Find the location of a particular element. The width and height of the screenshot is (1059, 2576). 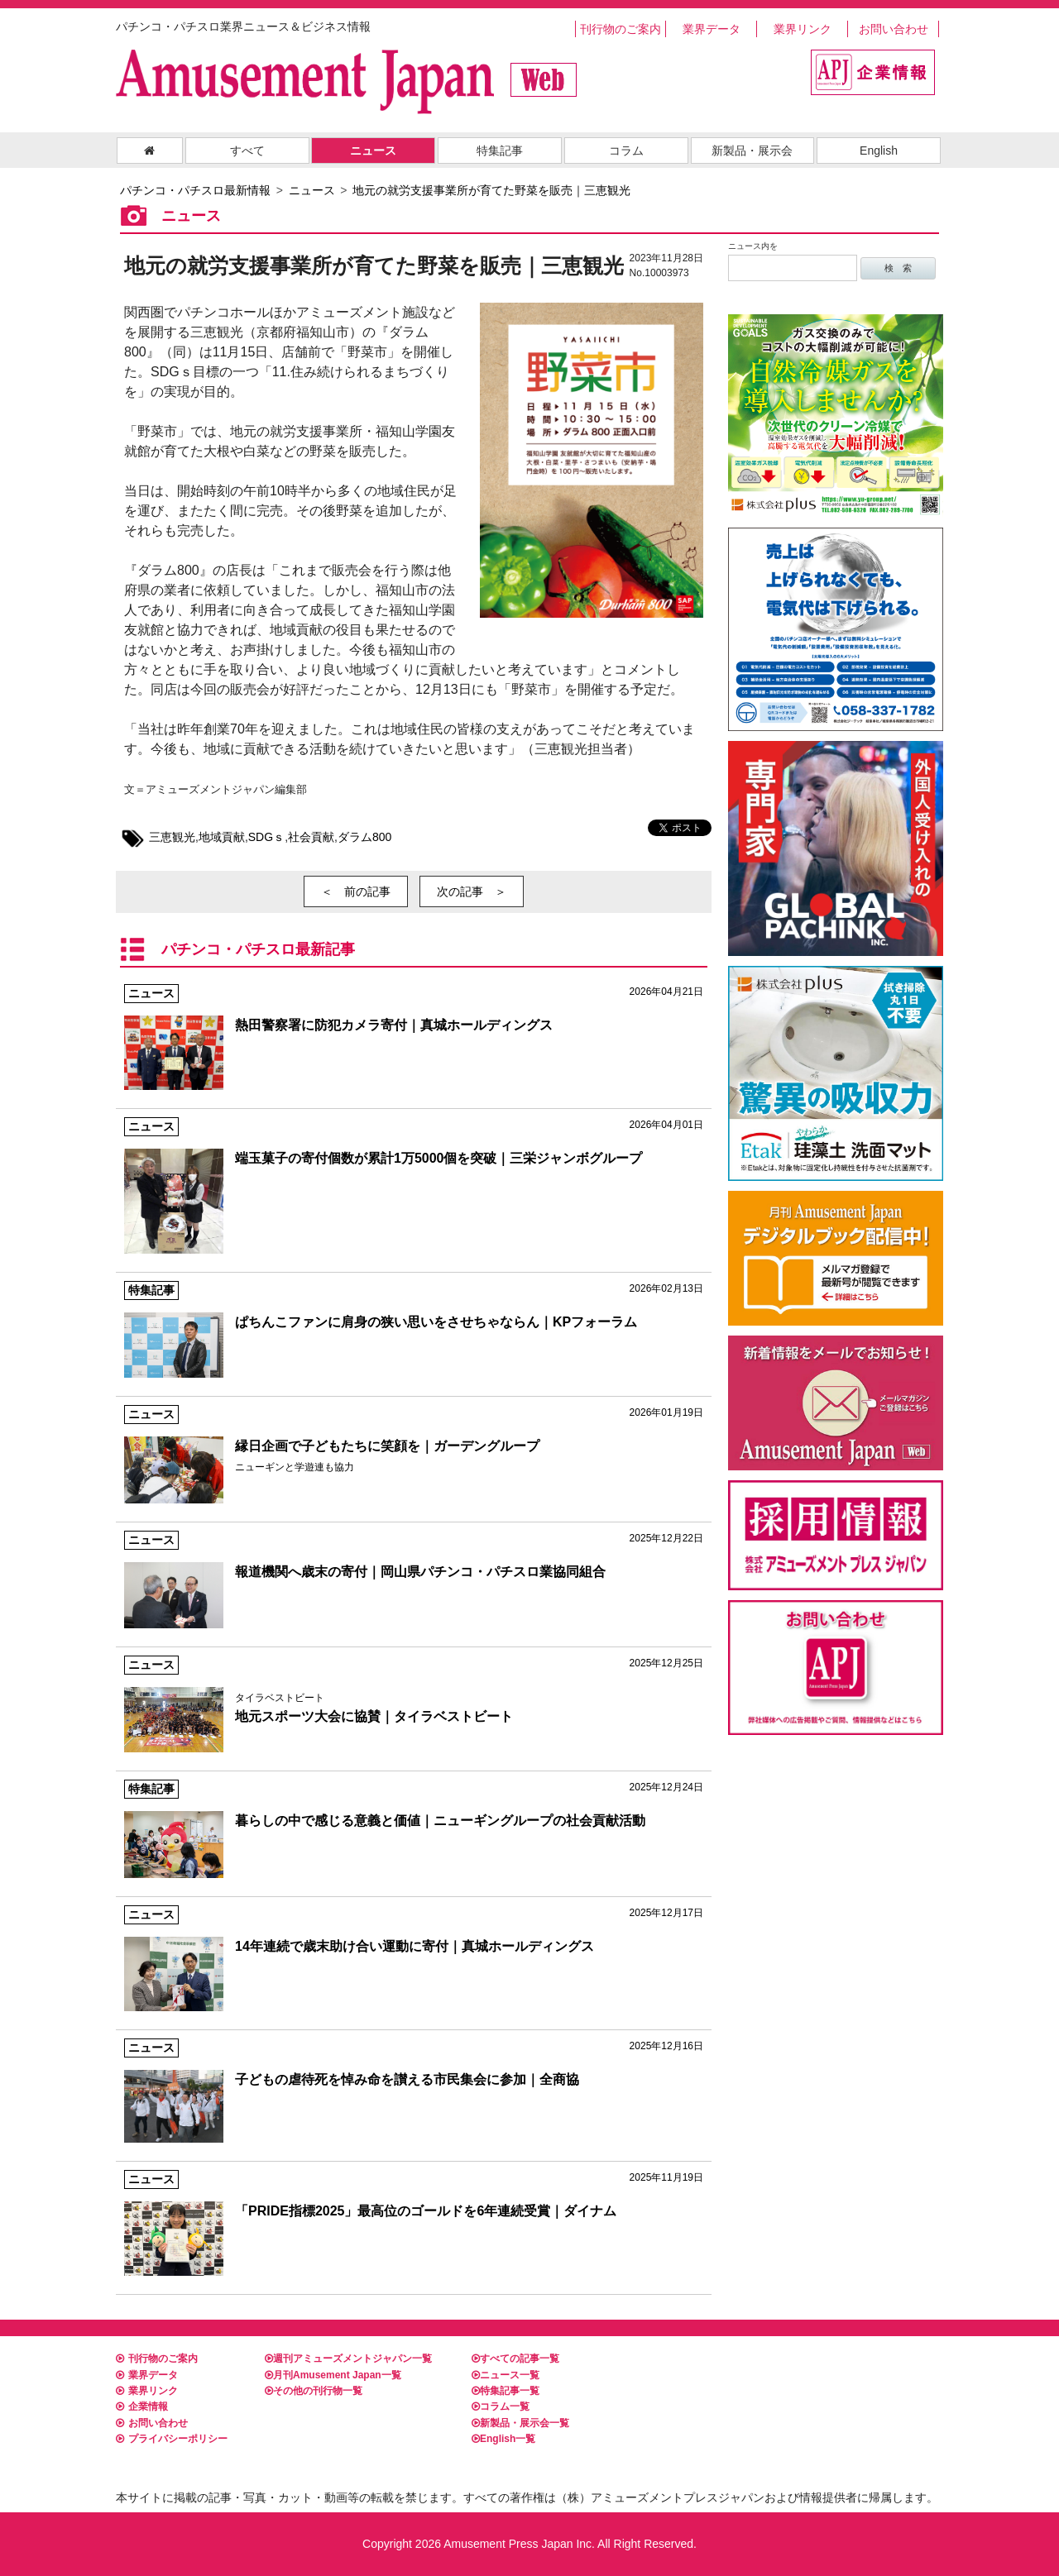

地域貢献 is located at coordinates (222, 837).